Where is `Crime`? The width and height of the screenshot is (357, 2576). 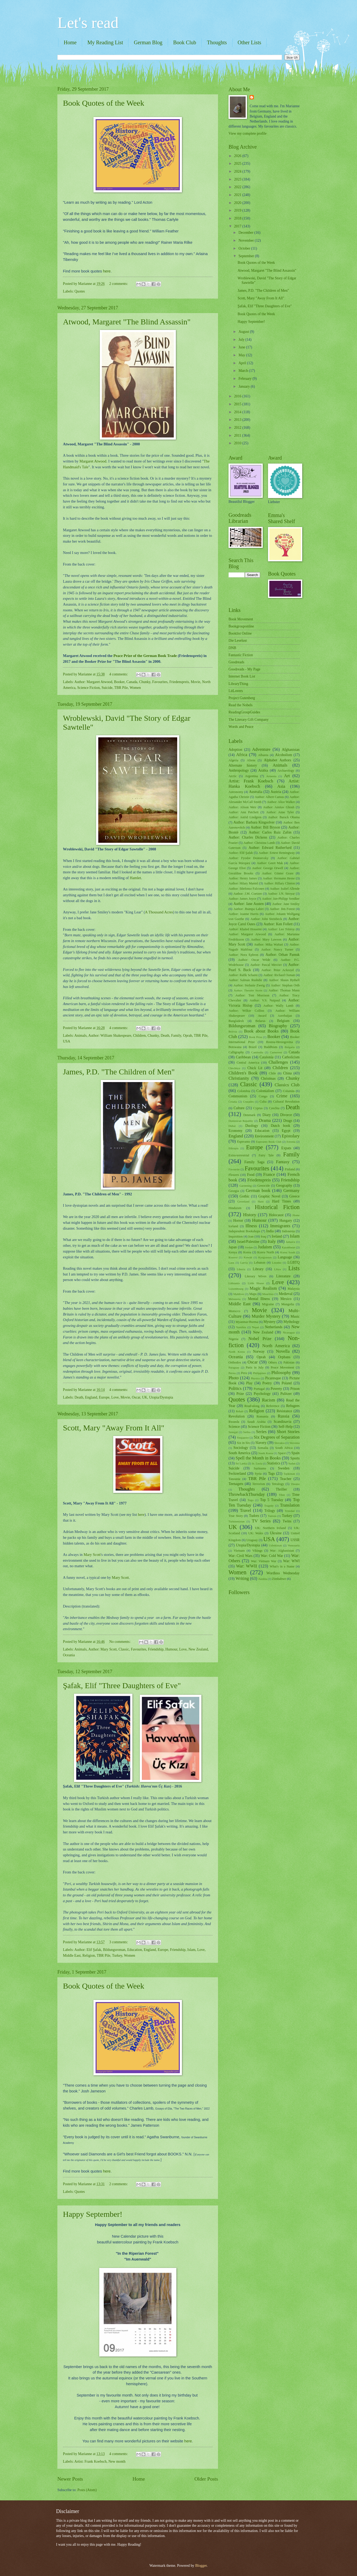 Crime is located at coordinates (281, 1095).